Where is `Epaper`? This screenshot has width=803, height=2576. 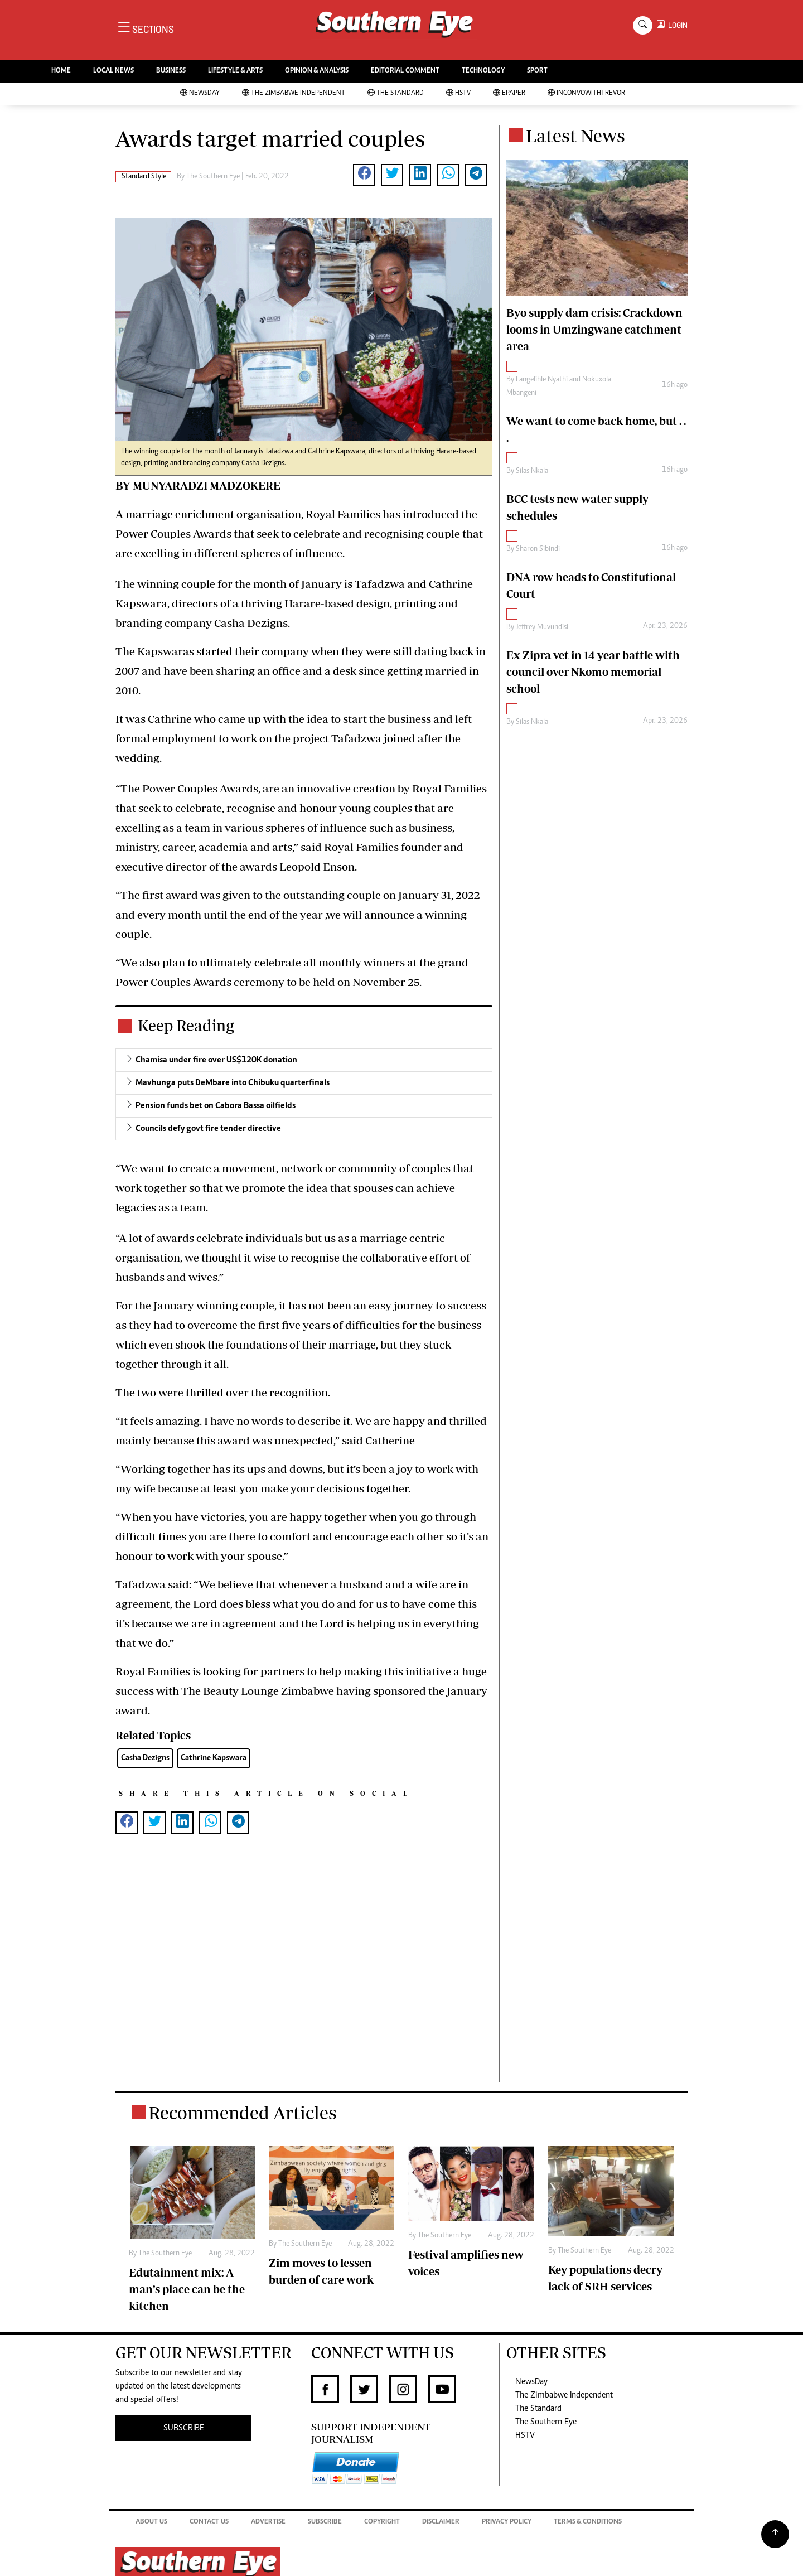 Epaper is located at coordinates (509, 93).